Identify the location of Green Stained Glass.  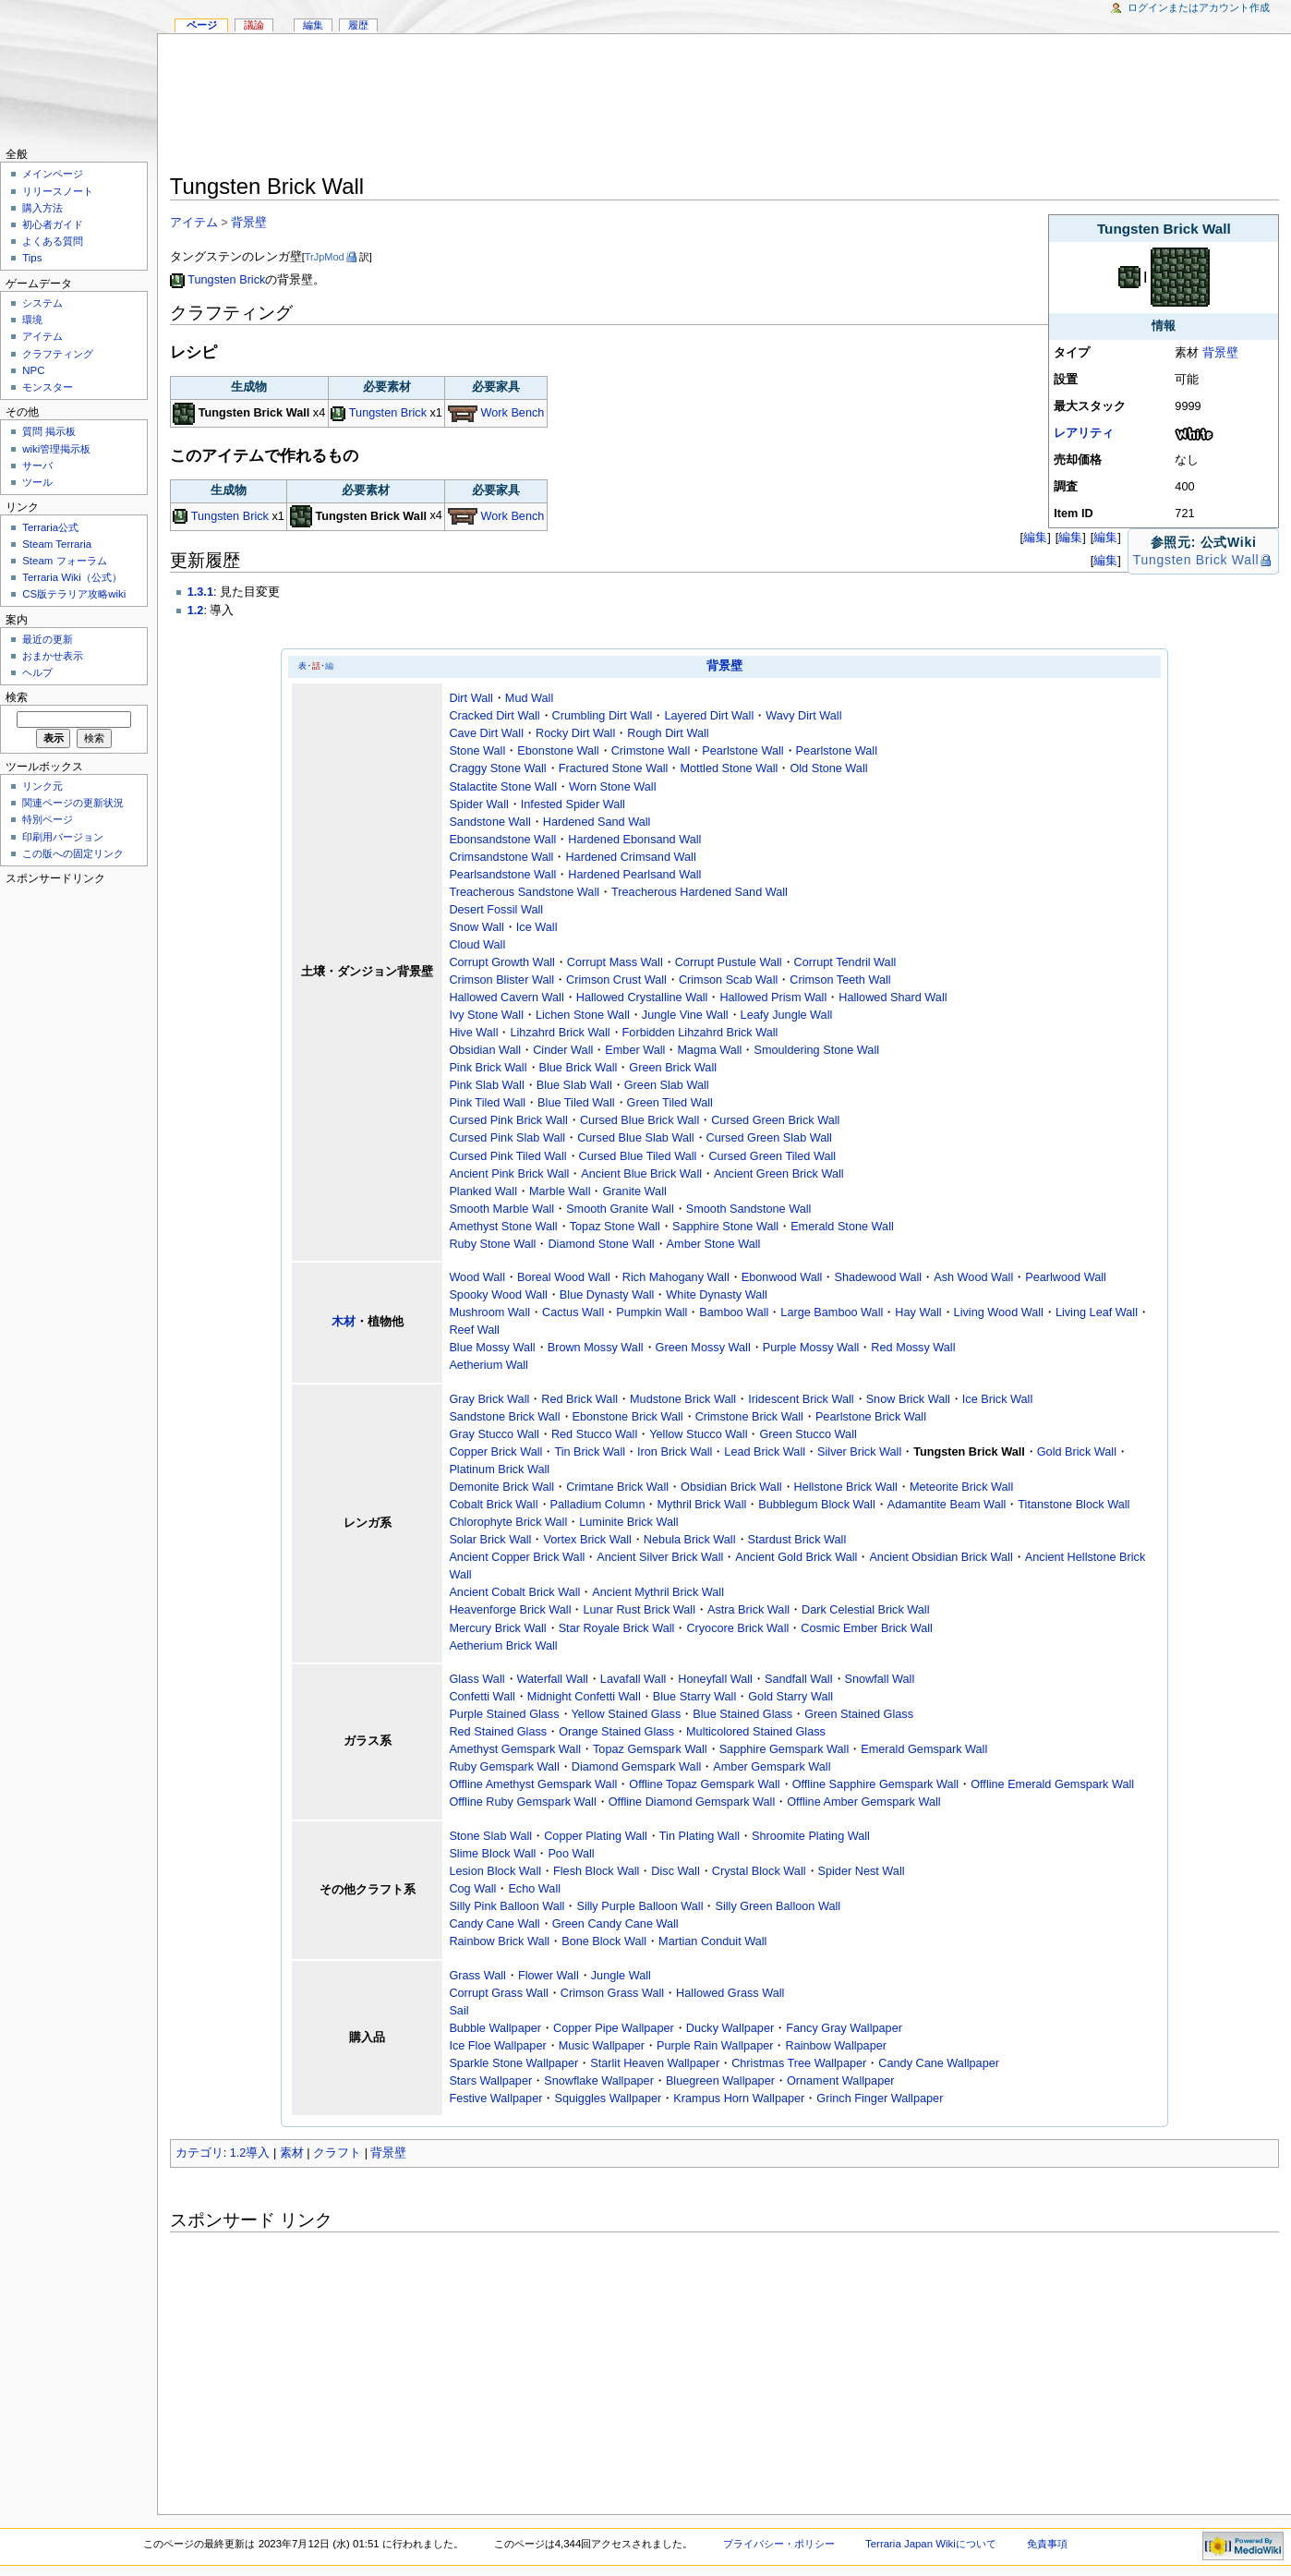
(858, 1714).